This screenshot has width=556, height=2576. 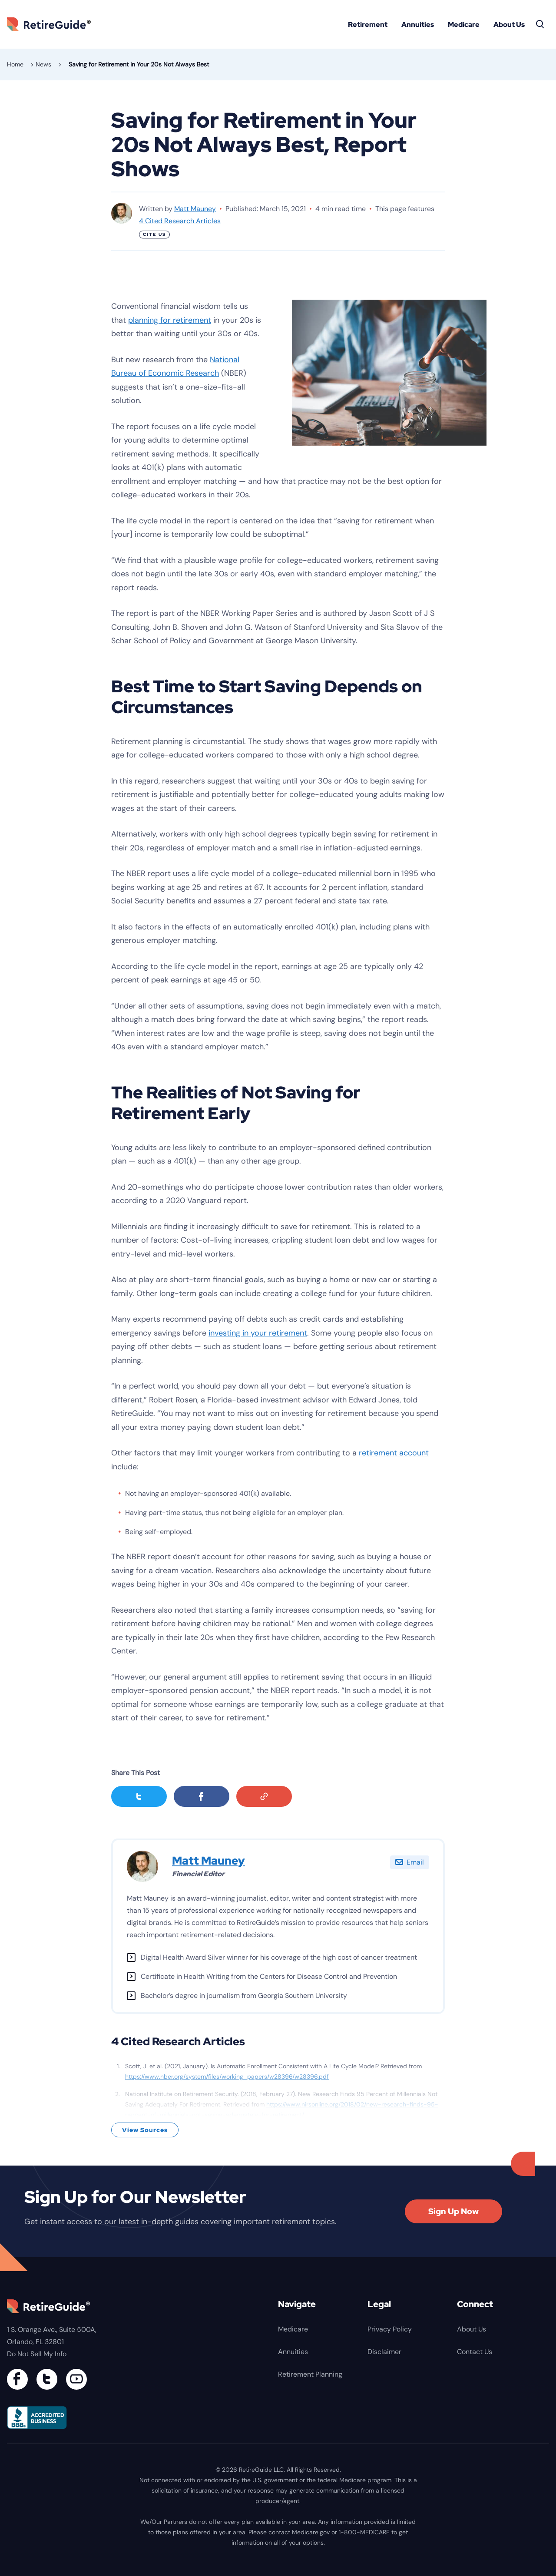 I want to click on Home, so click(x=15, y=64).